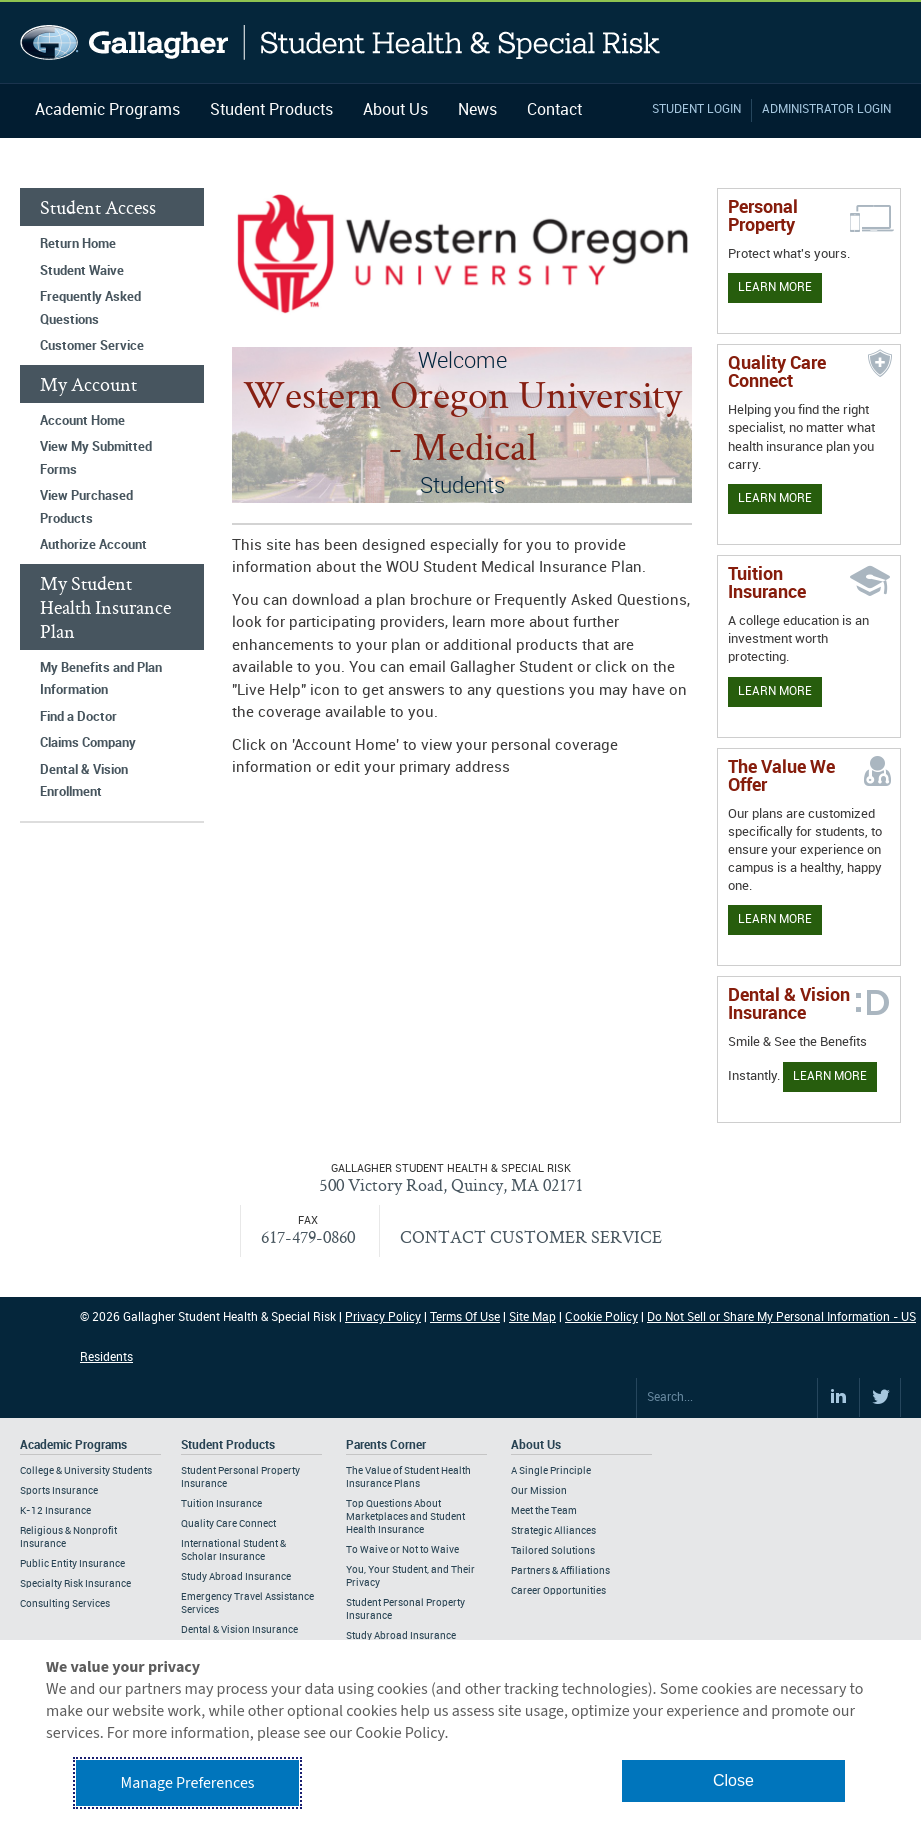 This screenshot has width=921, height=1827. What do you see at coordinates (90, 308) in the screenshot?
I see `Frequently Asked Questions` at bounding box center [90, 308].